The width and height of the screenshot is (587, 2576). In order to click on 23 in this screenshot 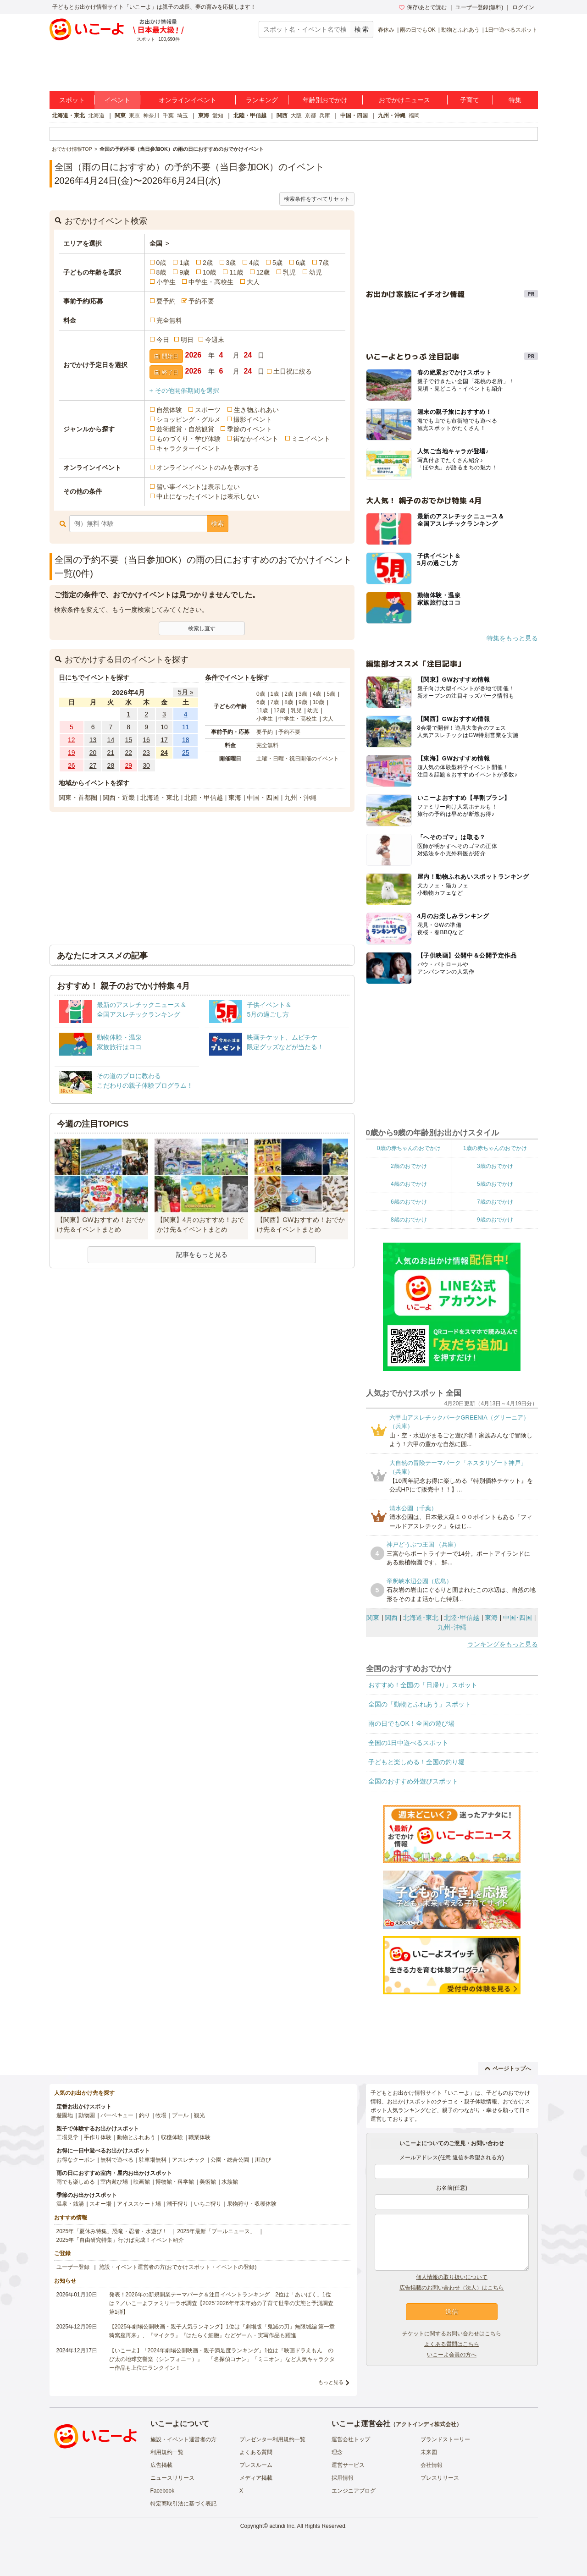, I will do `click(146, 752)`.